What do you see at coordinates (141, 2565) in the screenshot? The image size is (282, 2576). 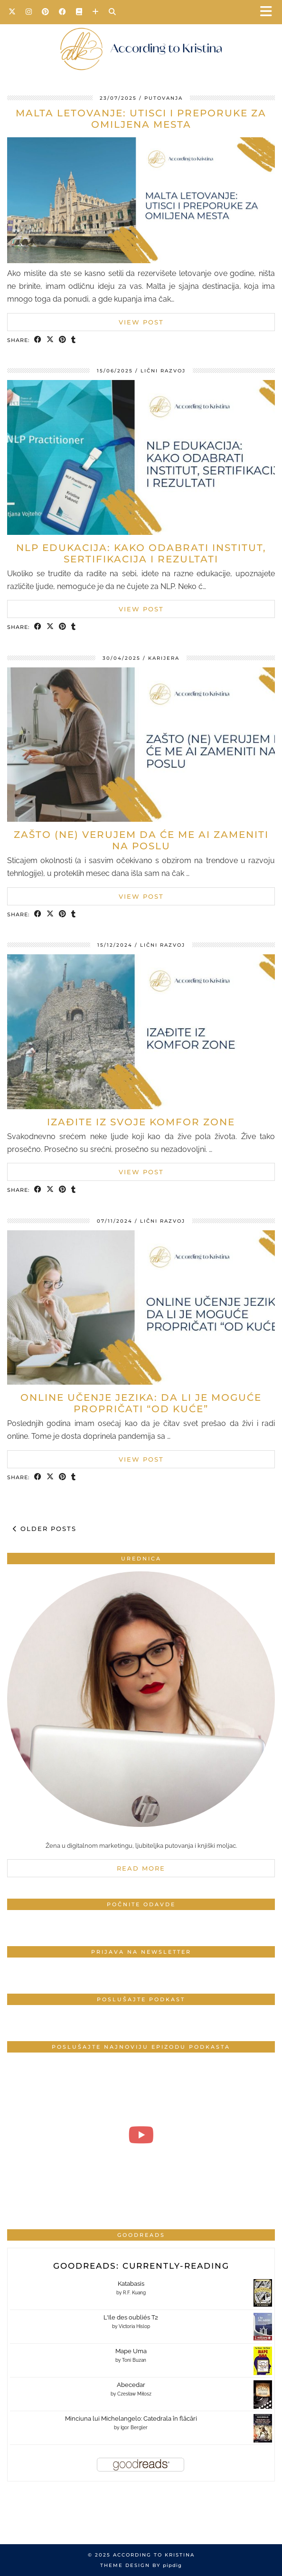 I see `Theme design by` at bounding box center [141, 2565].